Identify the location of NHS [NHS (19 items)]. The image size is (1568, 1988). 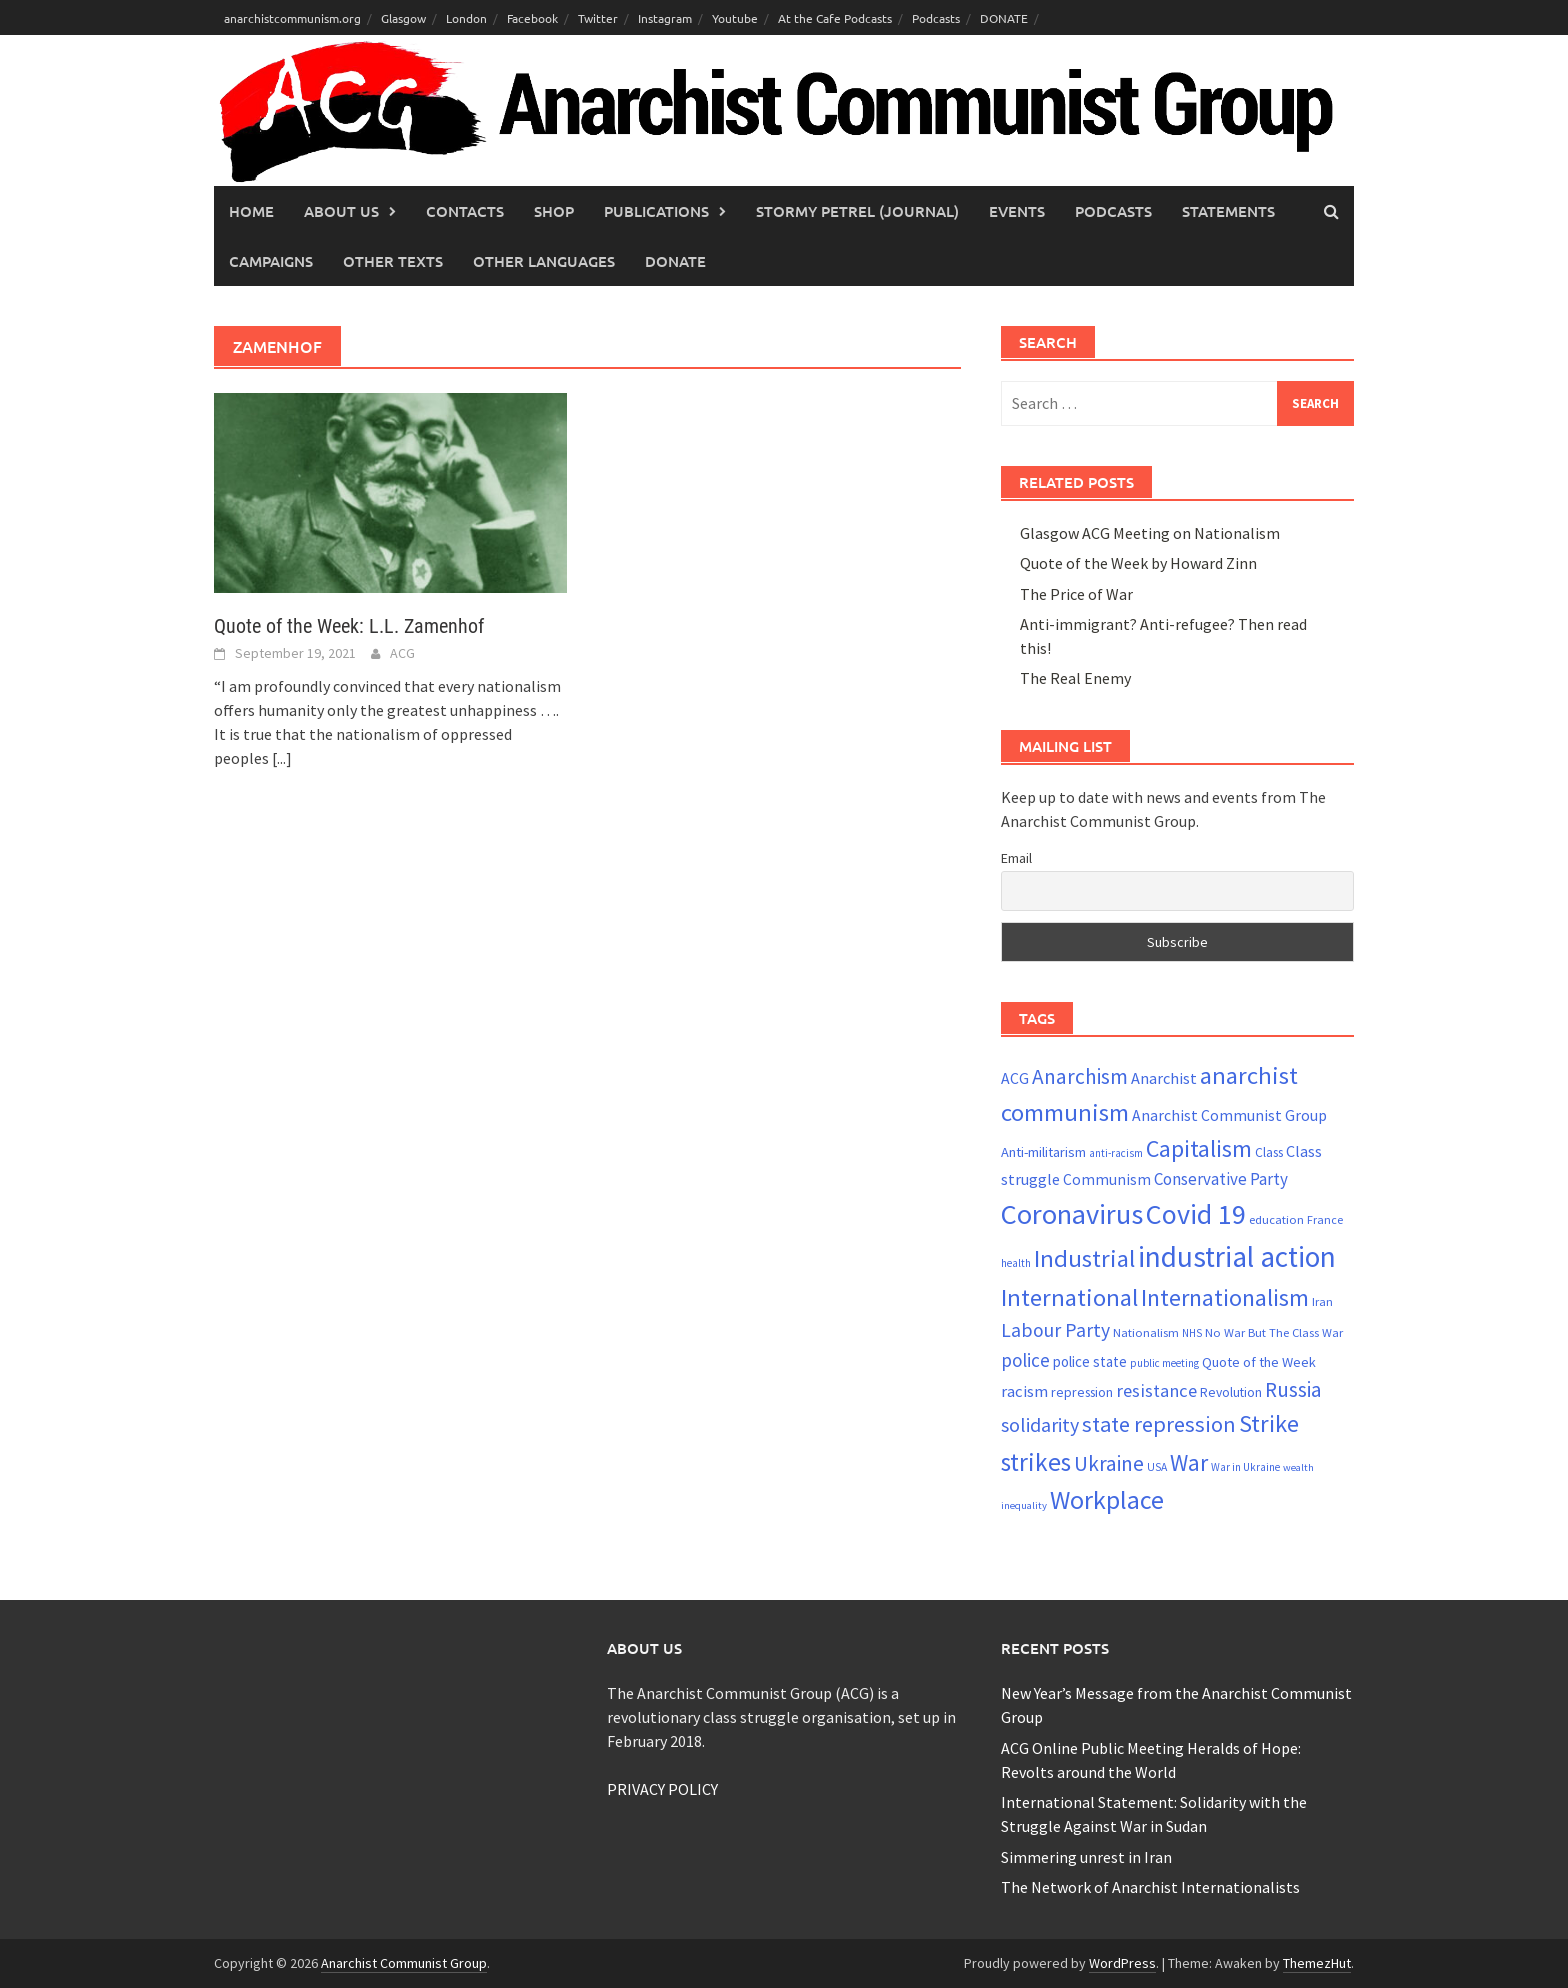
(1192, 1333).